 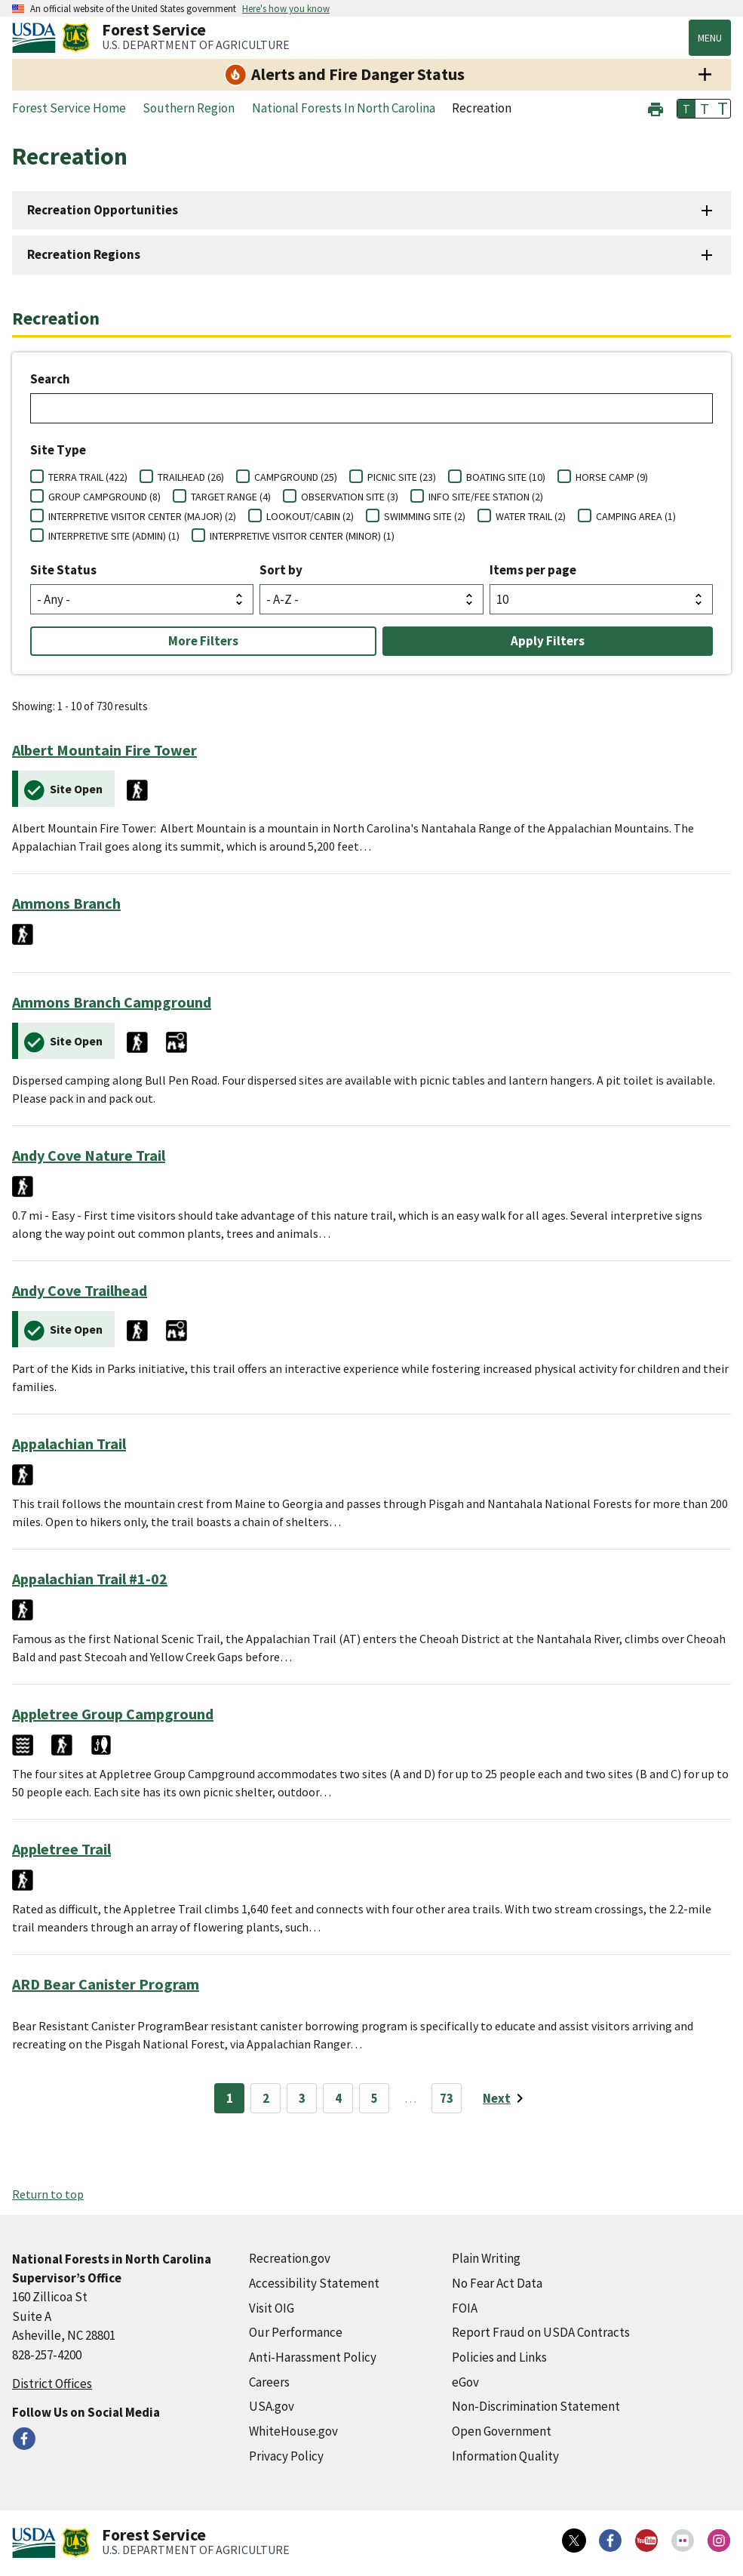 I want to click on WATER TRAIL (2), so click(x=531, y=516).